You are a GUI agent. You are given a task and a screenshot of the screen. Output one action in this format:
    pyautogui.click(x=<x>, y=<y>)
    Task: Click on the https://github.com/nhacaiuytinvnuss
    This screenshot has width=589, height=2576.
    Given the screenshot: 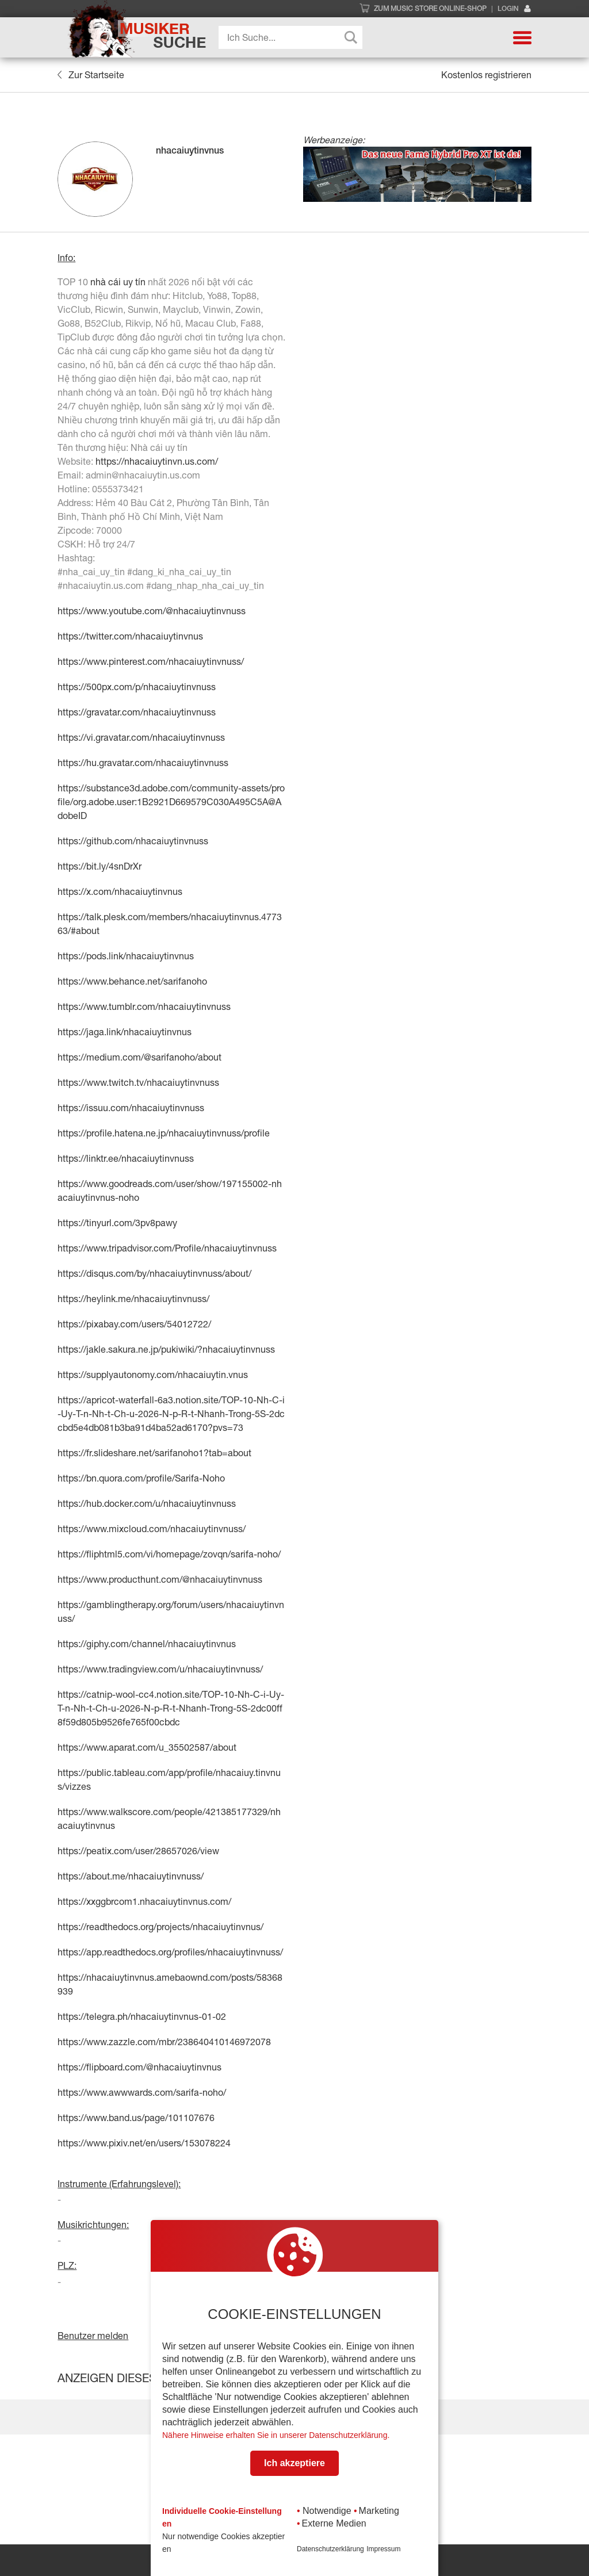 What is the action you would take?
    pyautogui.click(x=133, y=841)
    